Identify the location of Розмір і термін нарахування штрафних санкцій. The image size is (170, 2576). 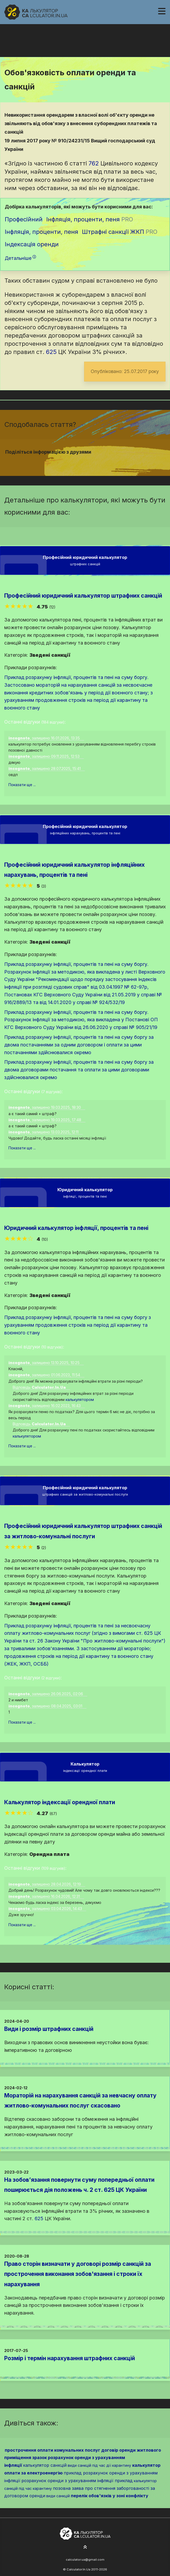
(69, 2358).